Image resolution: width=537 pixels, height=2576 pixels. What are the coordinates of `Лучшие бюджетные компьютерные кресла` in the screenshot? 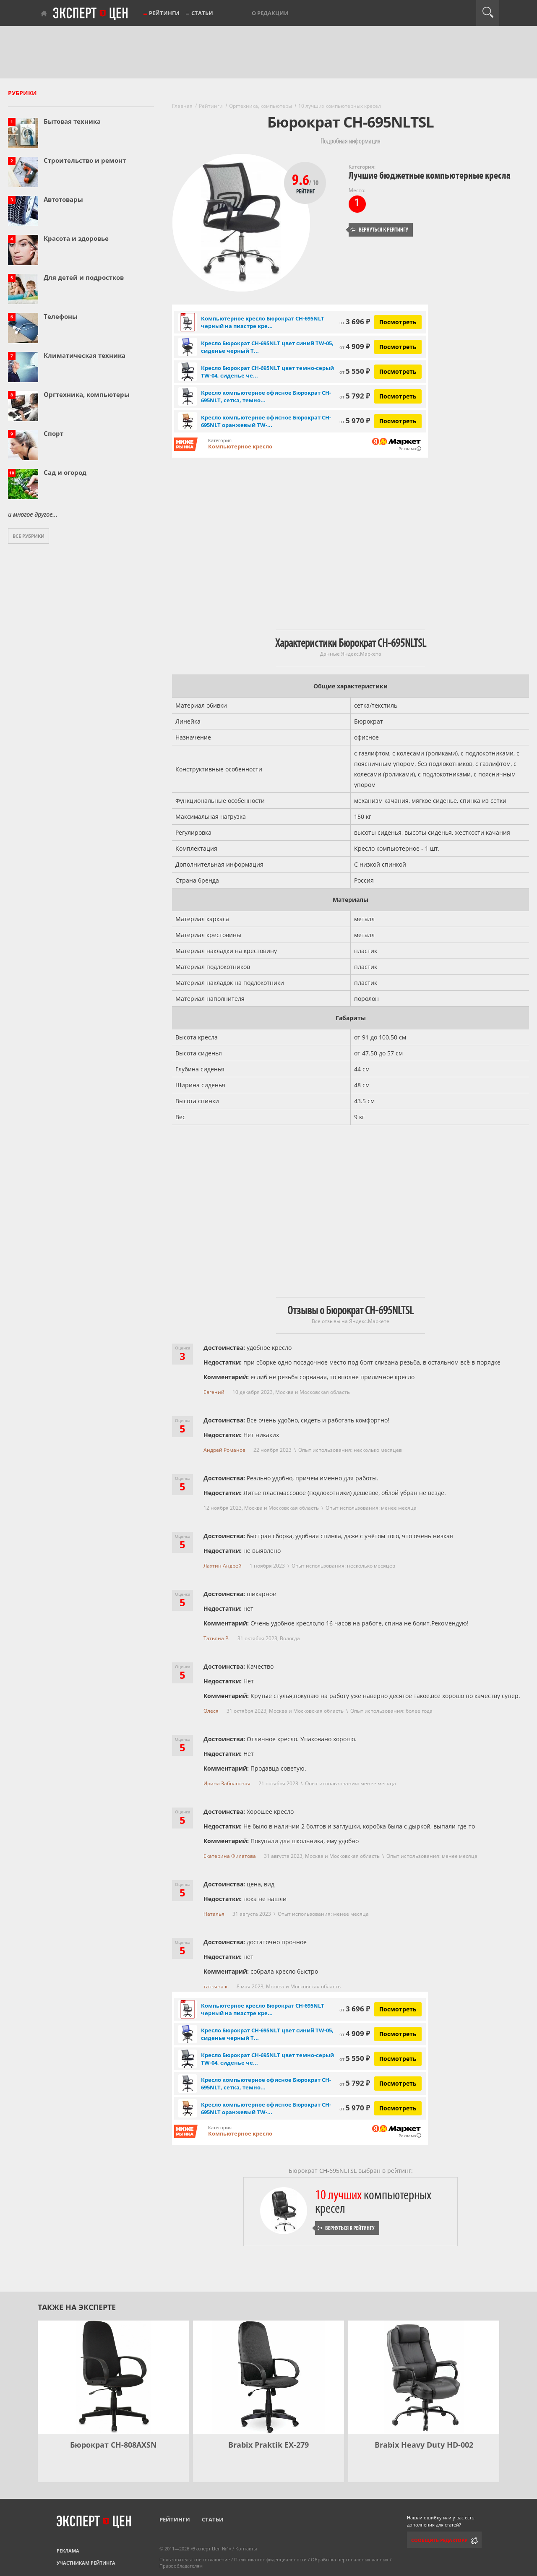 It's located at (430, 175).